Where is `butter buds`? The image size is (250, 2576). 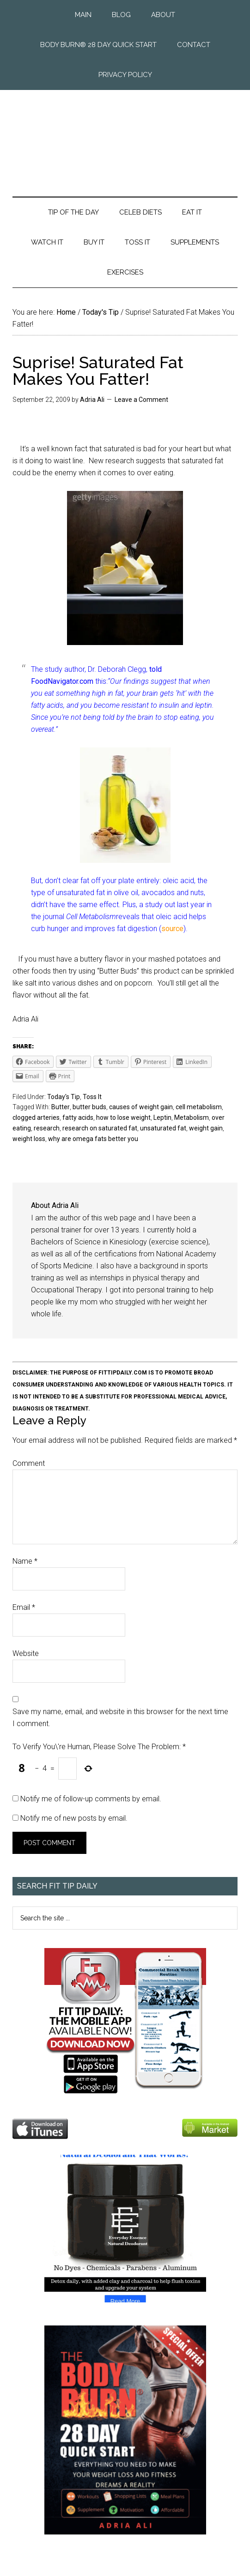 butter buds is located at coordinates (89, 1107).